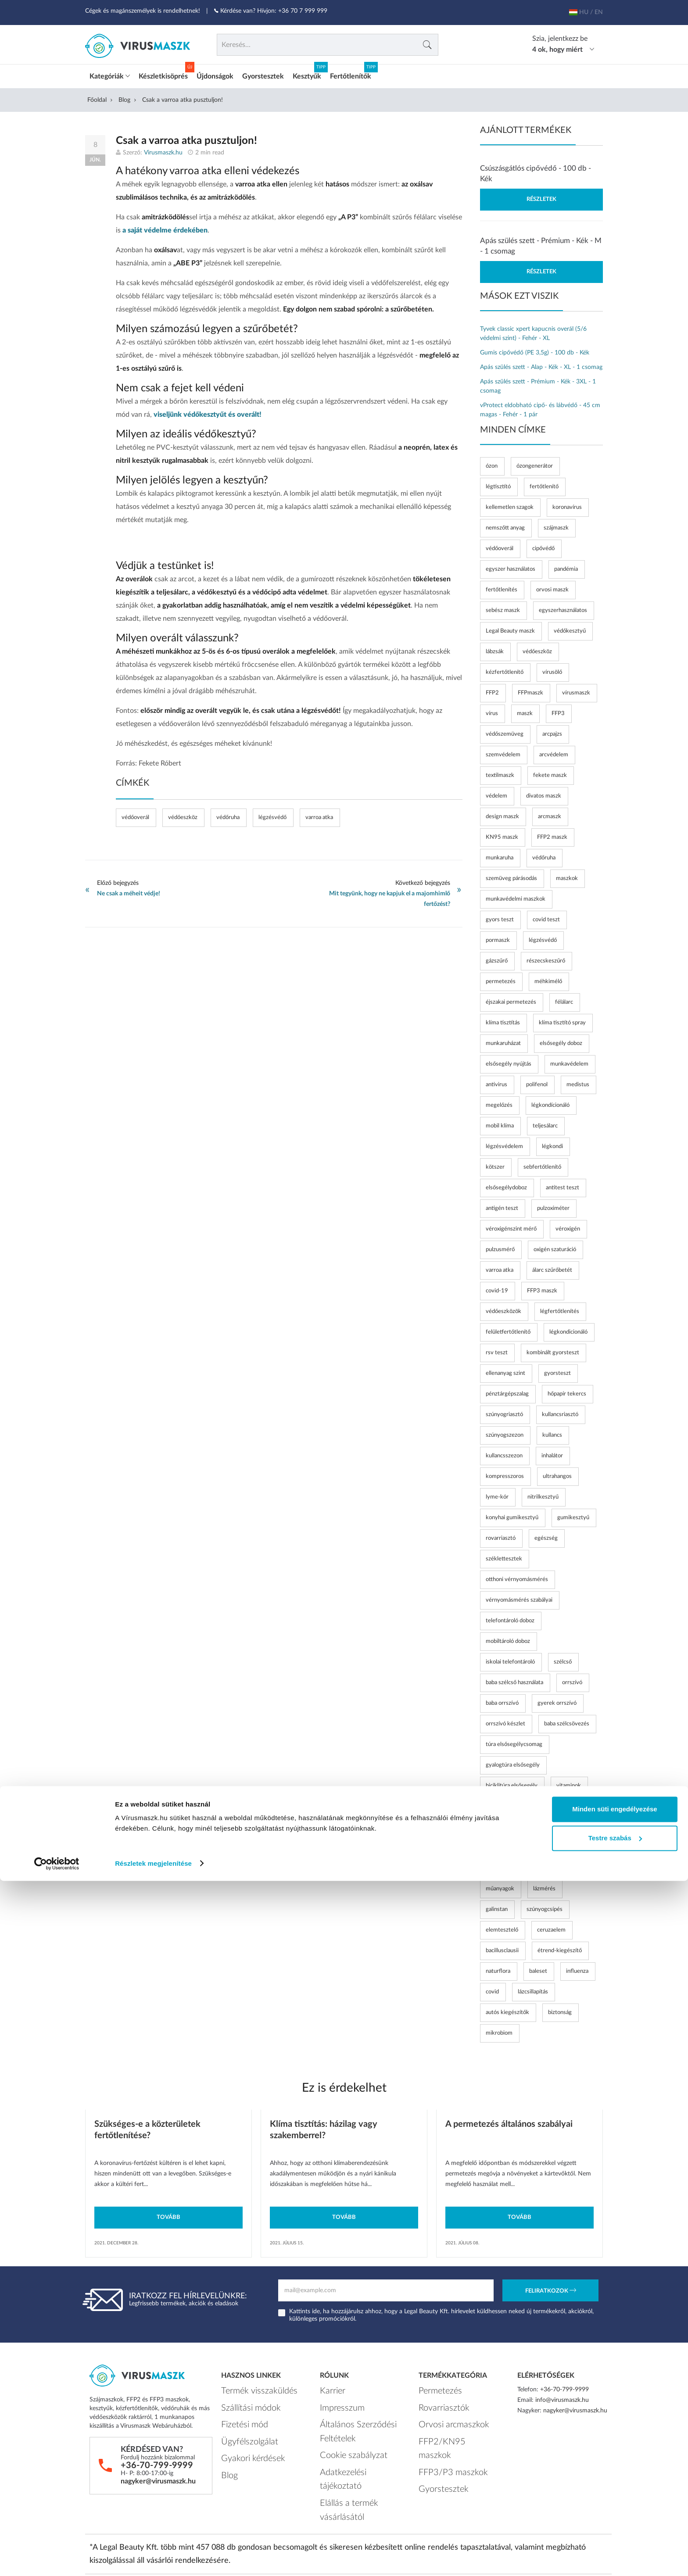 This screenshot has width=688, height=2576. I want to click on Orvosi arcmaszkok, so click(444, 2414).